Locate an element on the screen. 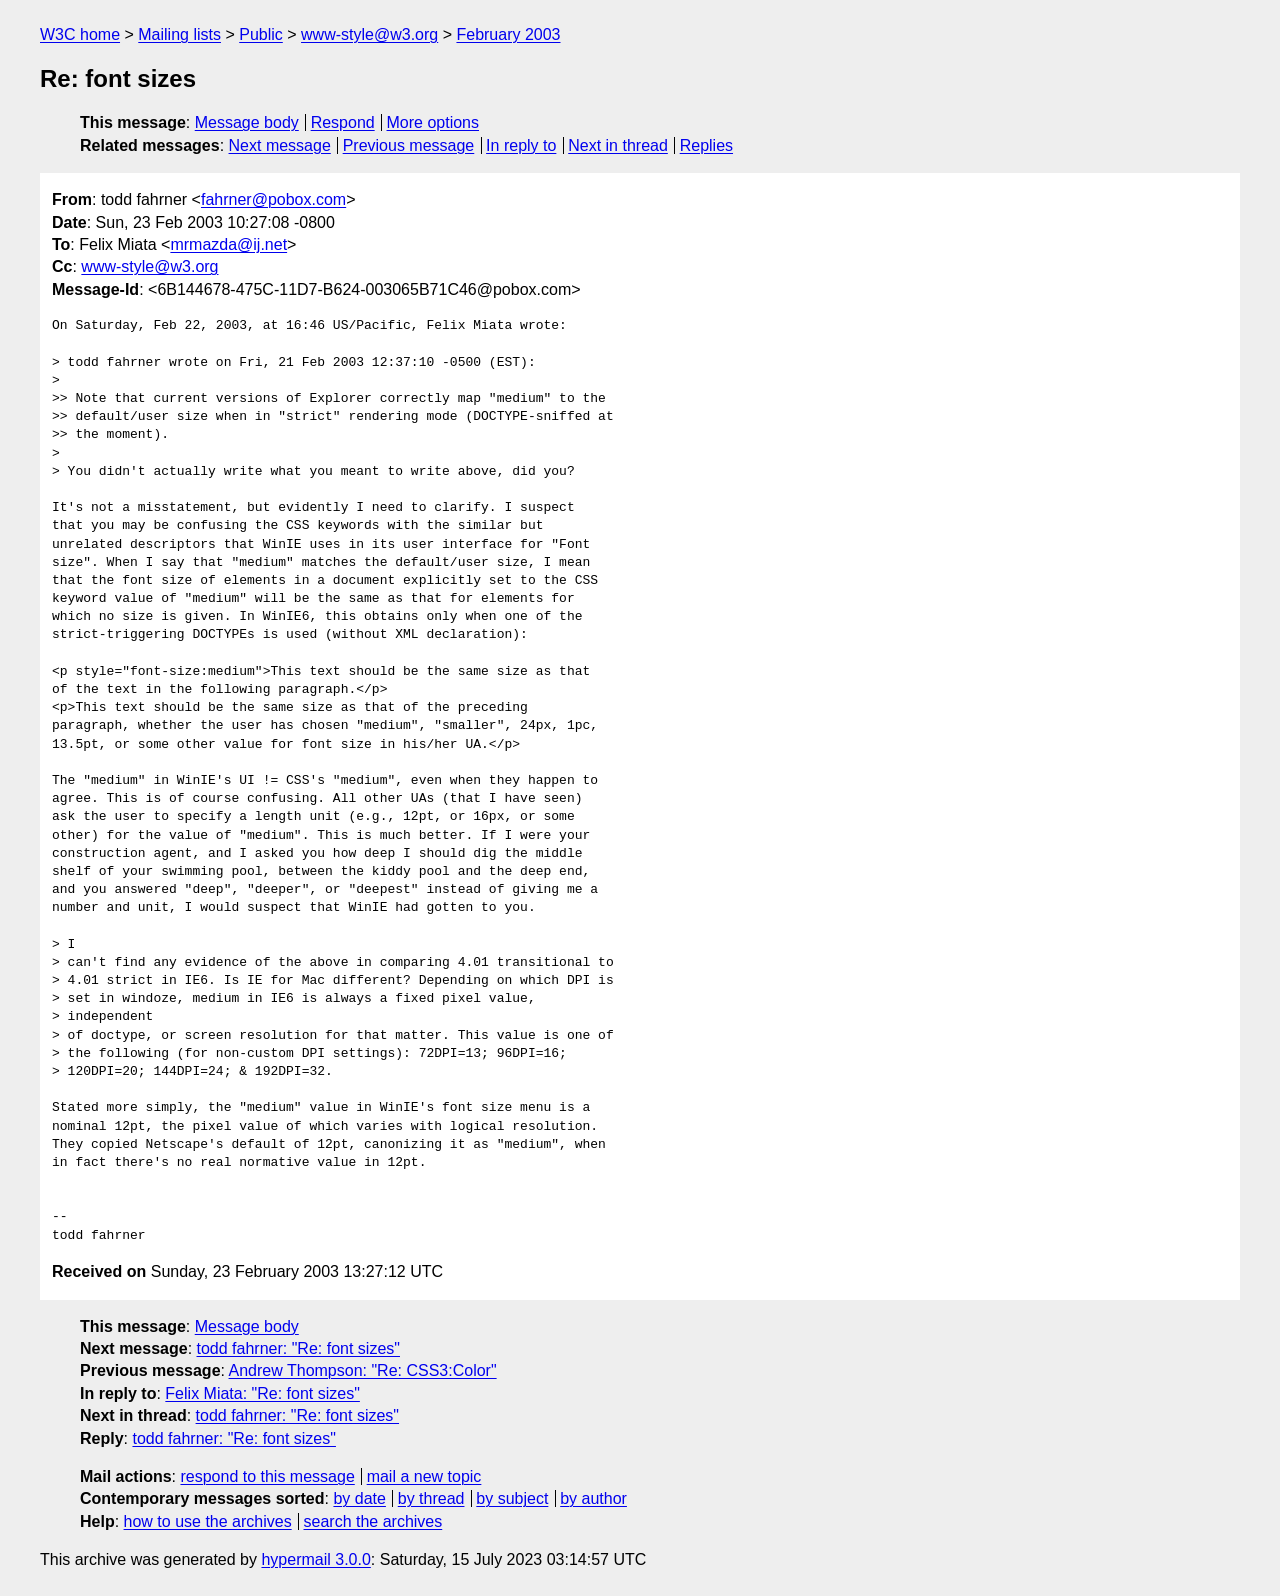 This screenshot has height=1596, width=1280. In reply to is located at coordinates (521, 145).